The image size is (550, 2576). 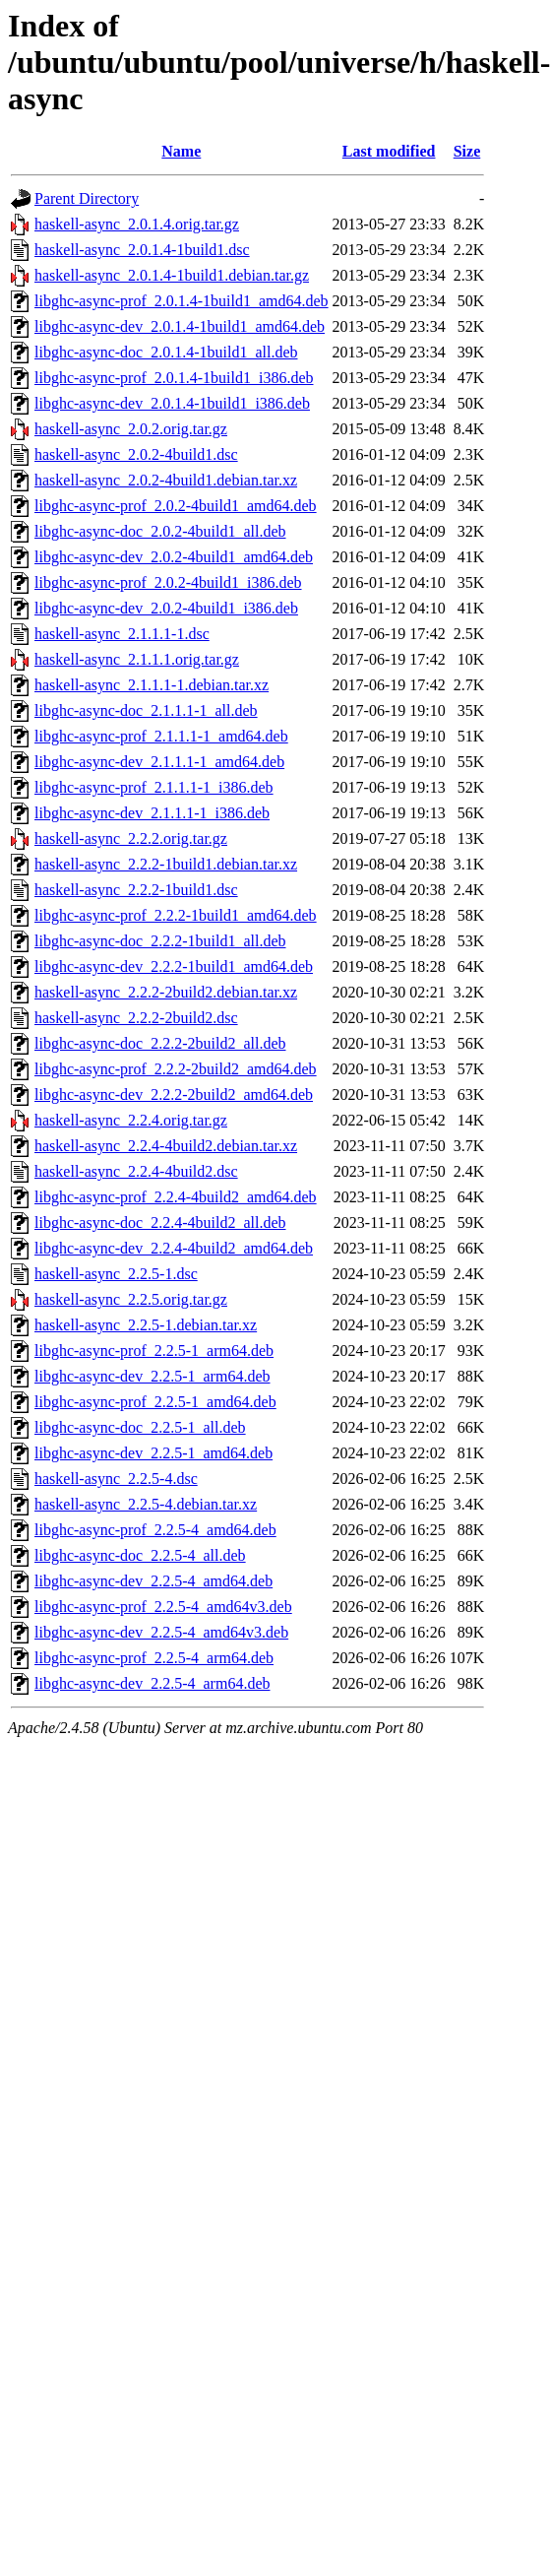 What do you see at coordinates (145, 1325) in the screenshot?
I see `haskell-async_2.2.5-1.debian.tar.xz` at bounding box center [145, 1325].